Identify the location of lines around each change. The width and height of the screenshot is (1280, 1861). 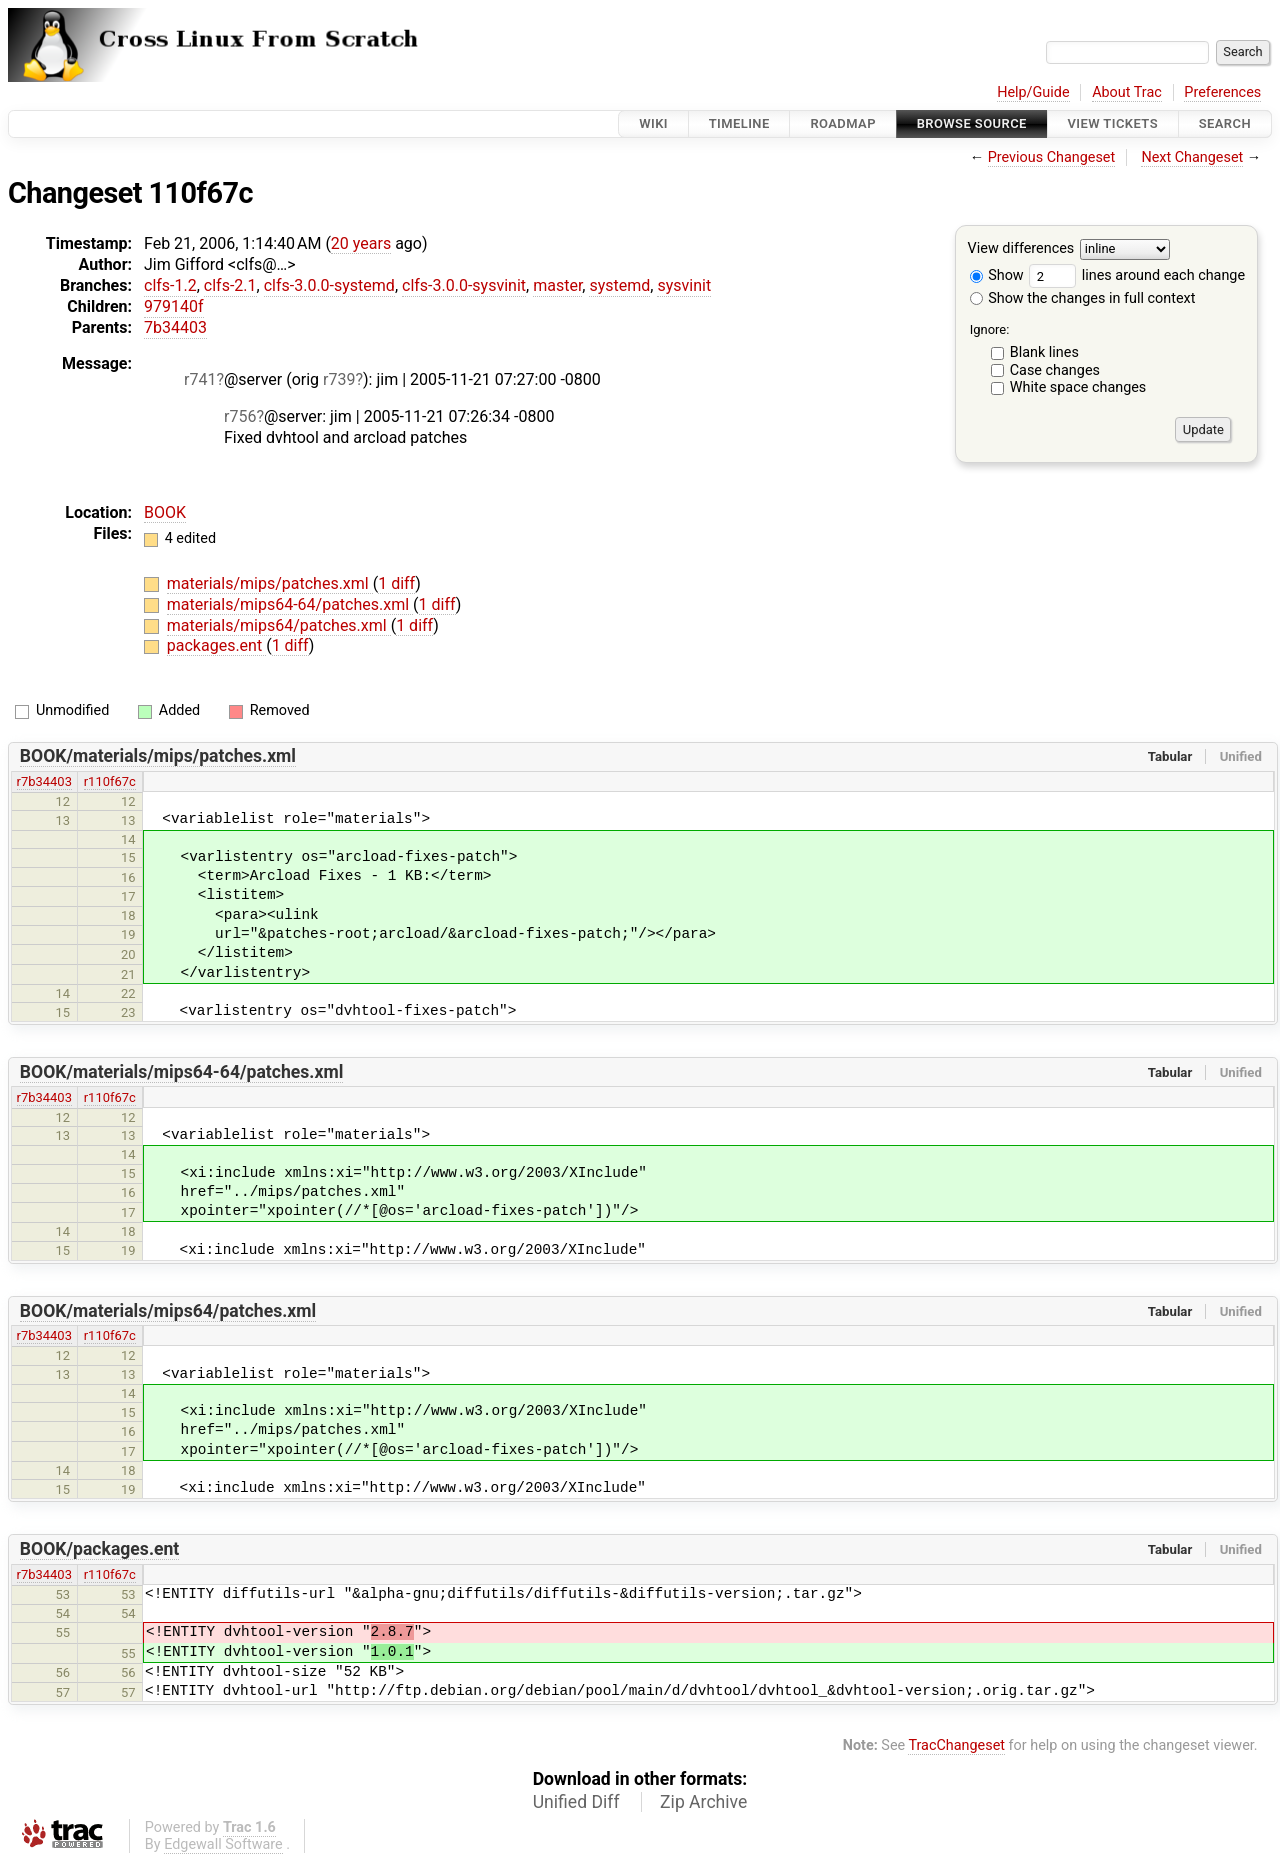
(1137, 275).